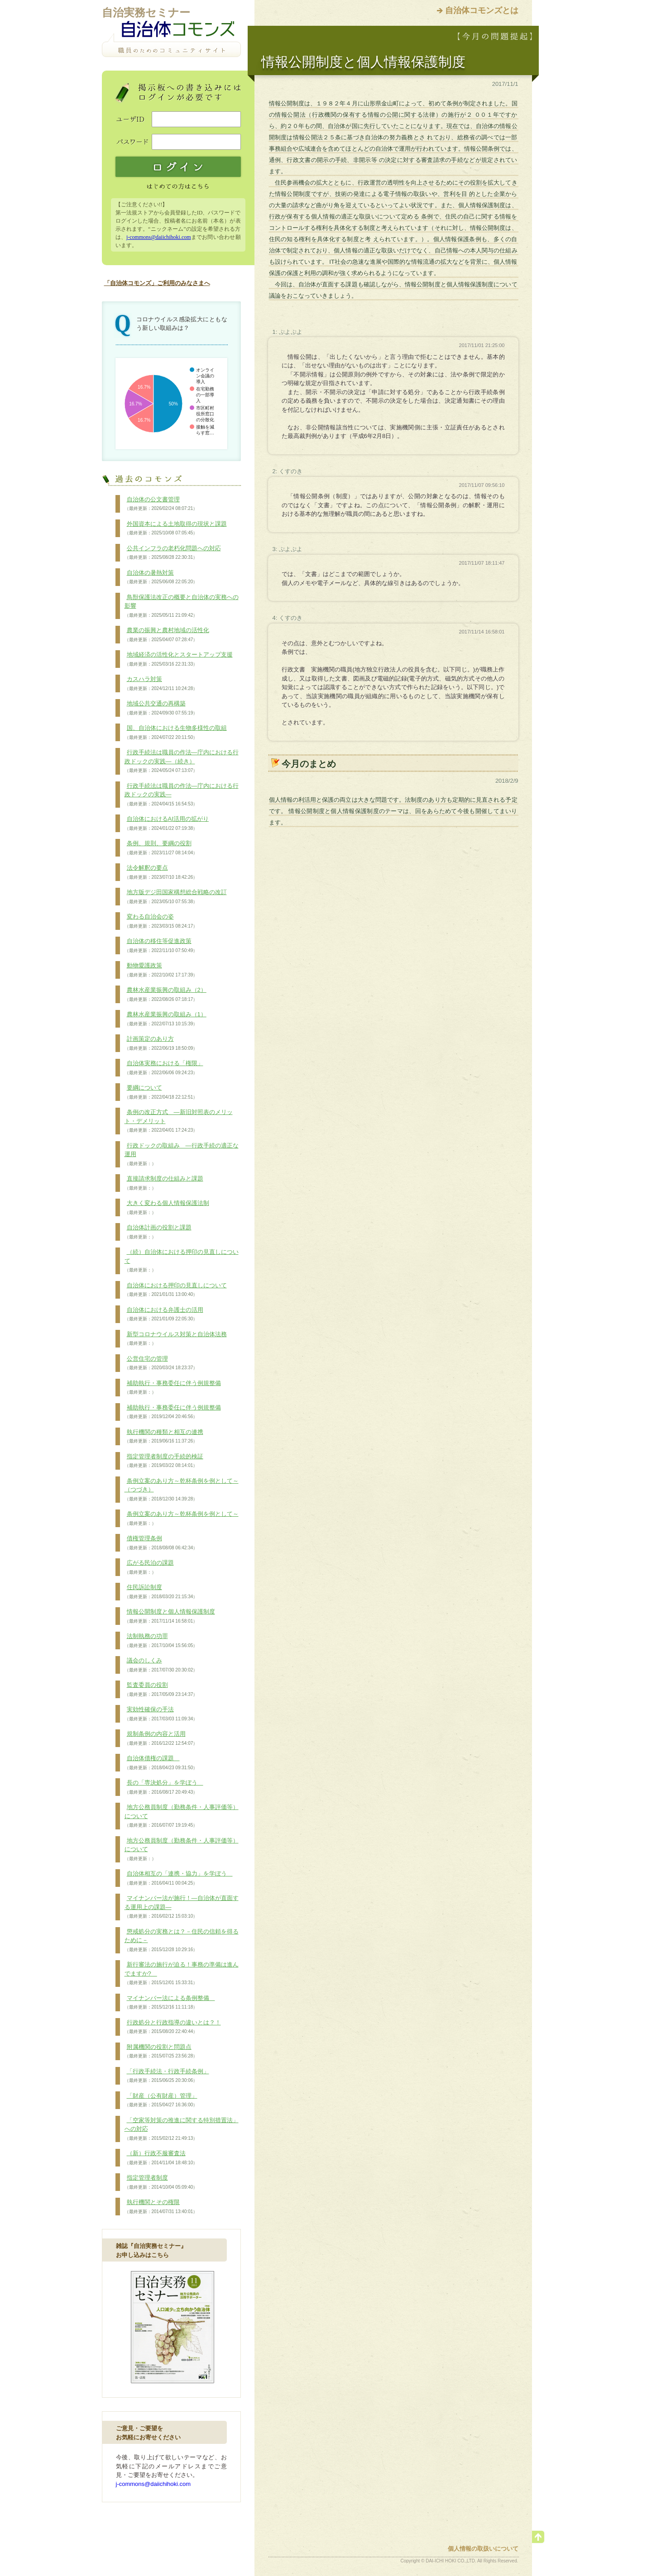 Image resolution: width=647 pixels, height=2576 pixels. Describe the element at coordinates (161, 577) in the screenshot. I see `自治体の暑熱対策` at that location.